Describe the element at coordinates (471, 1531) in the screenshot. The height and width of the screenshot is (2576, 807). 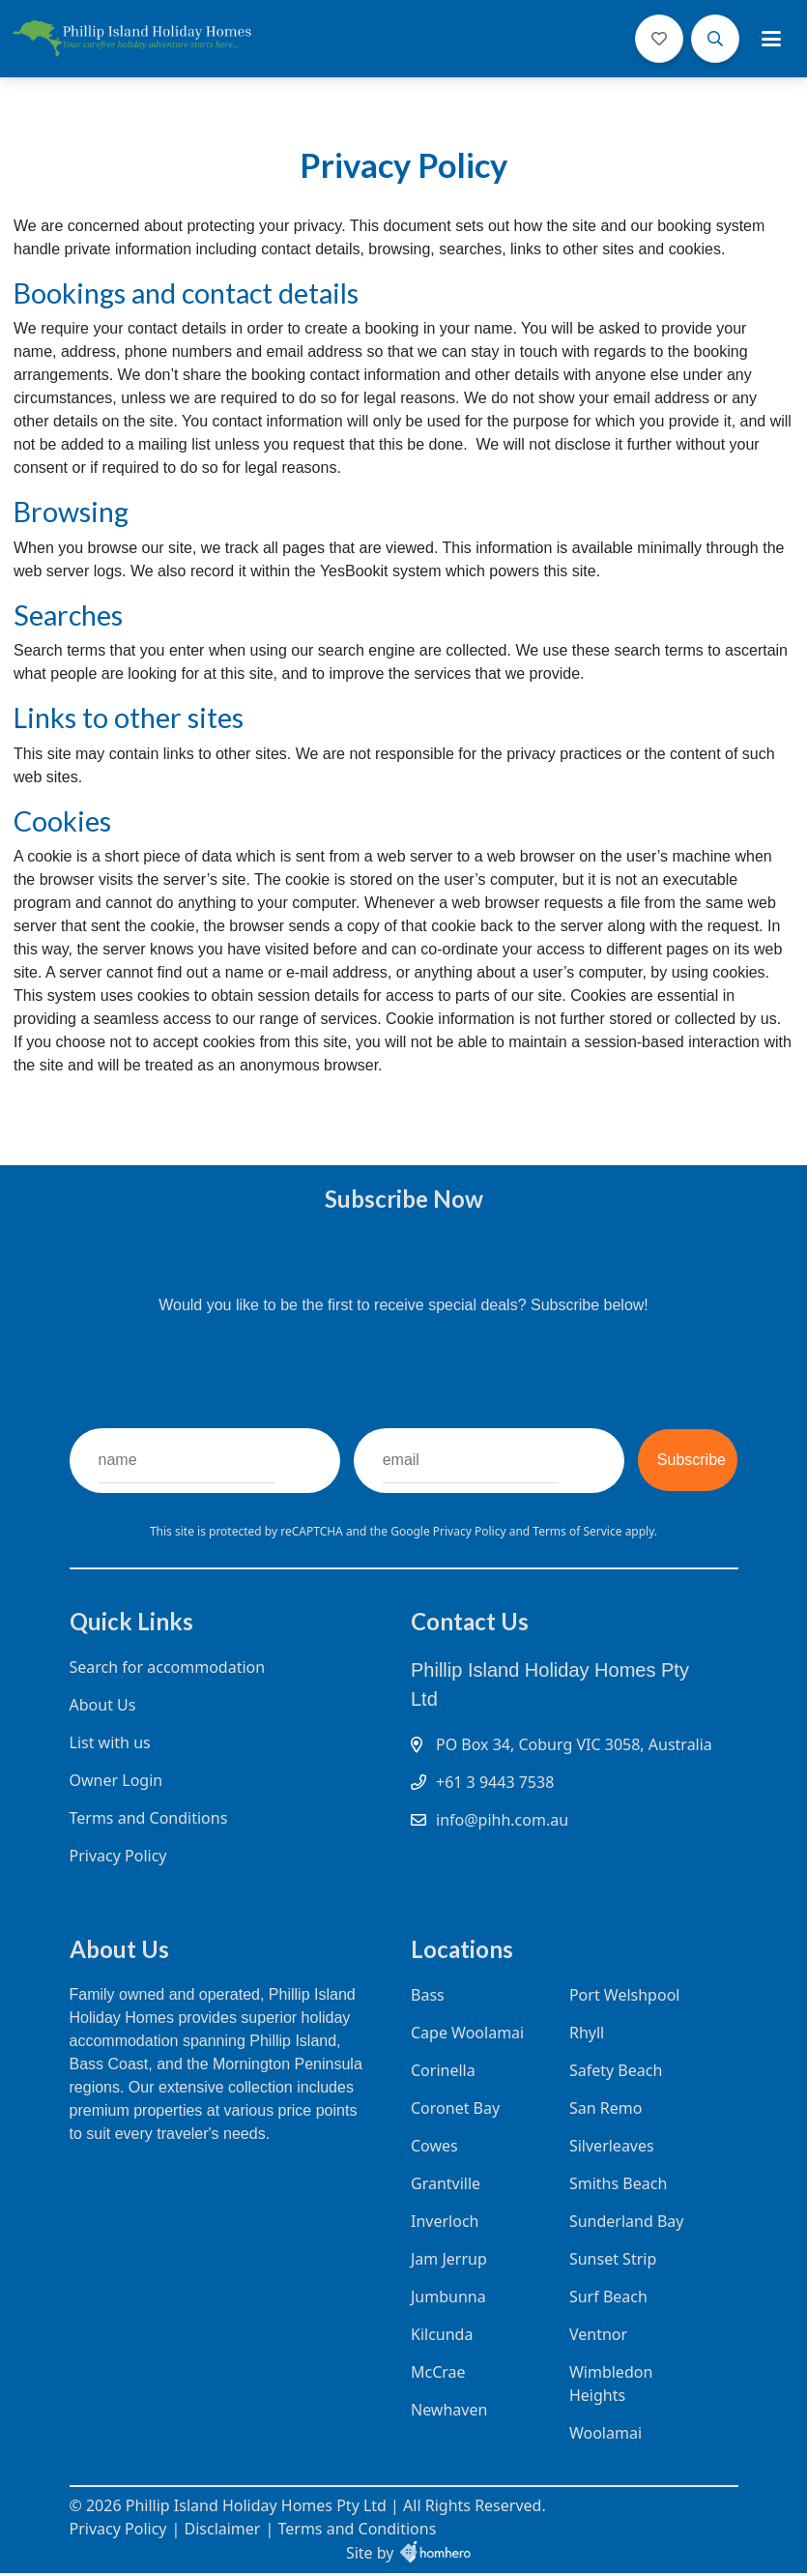
I see `Privacy Policy` at that location.